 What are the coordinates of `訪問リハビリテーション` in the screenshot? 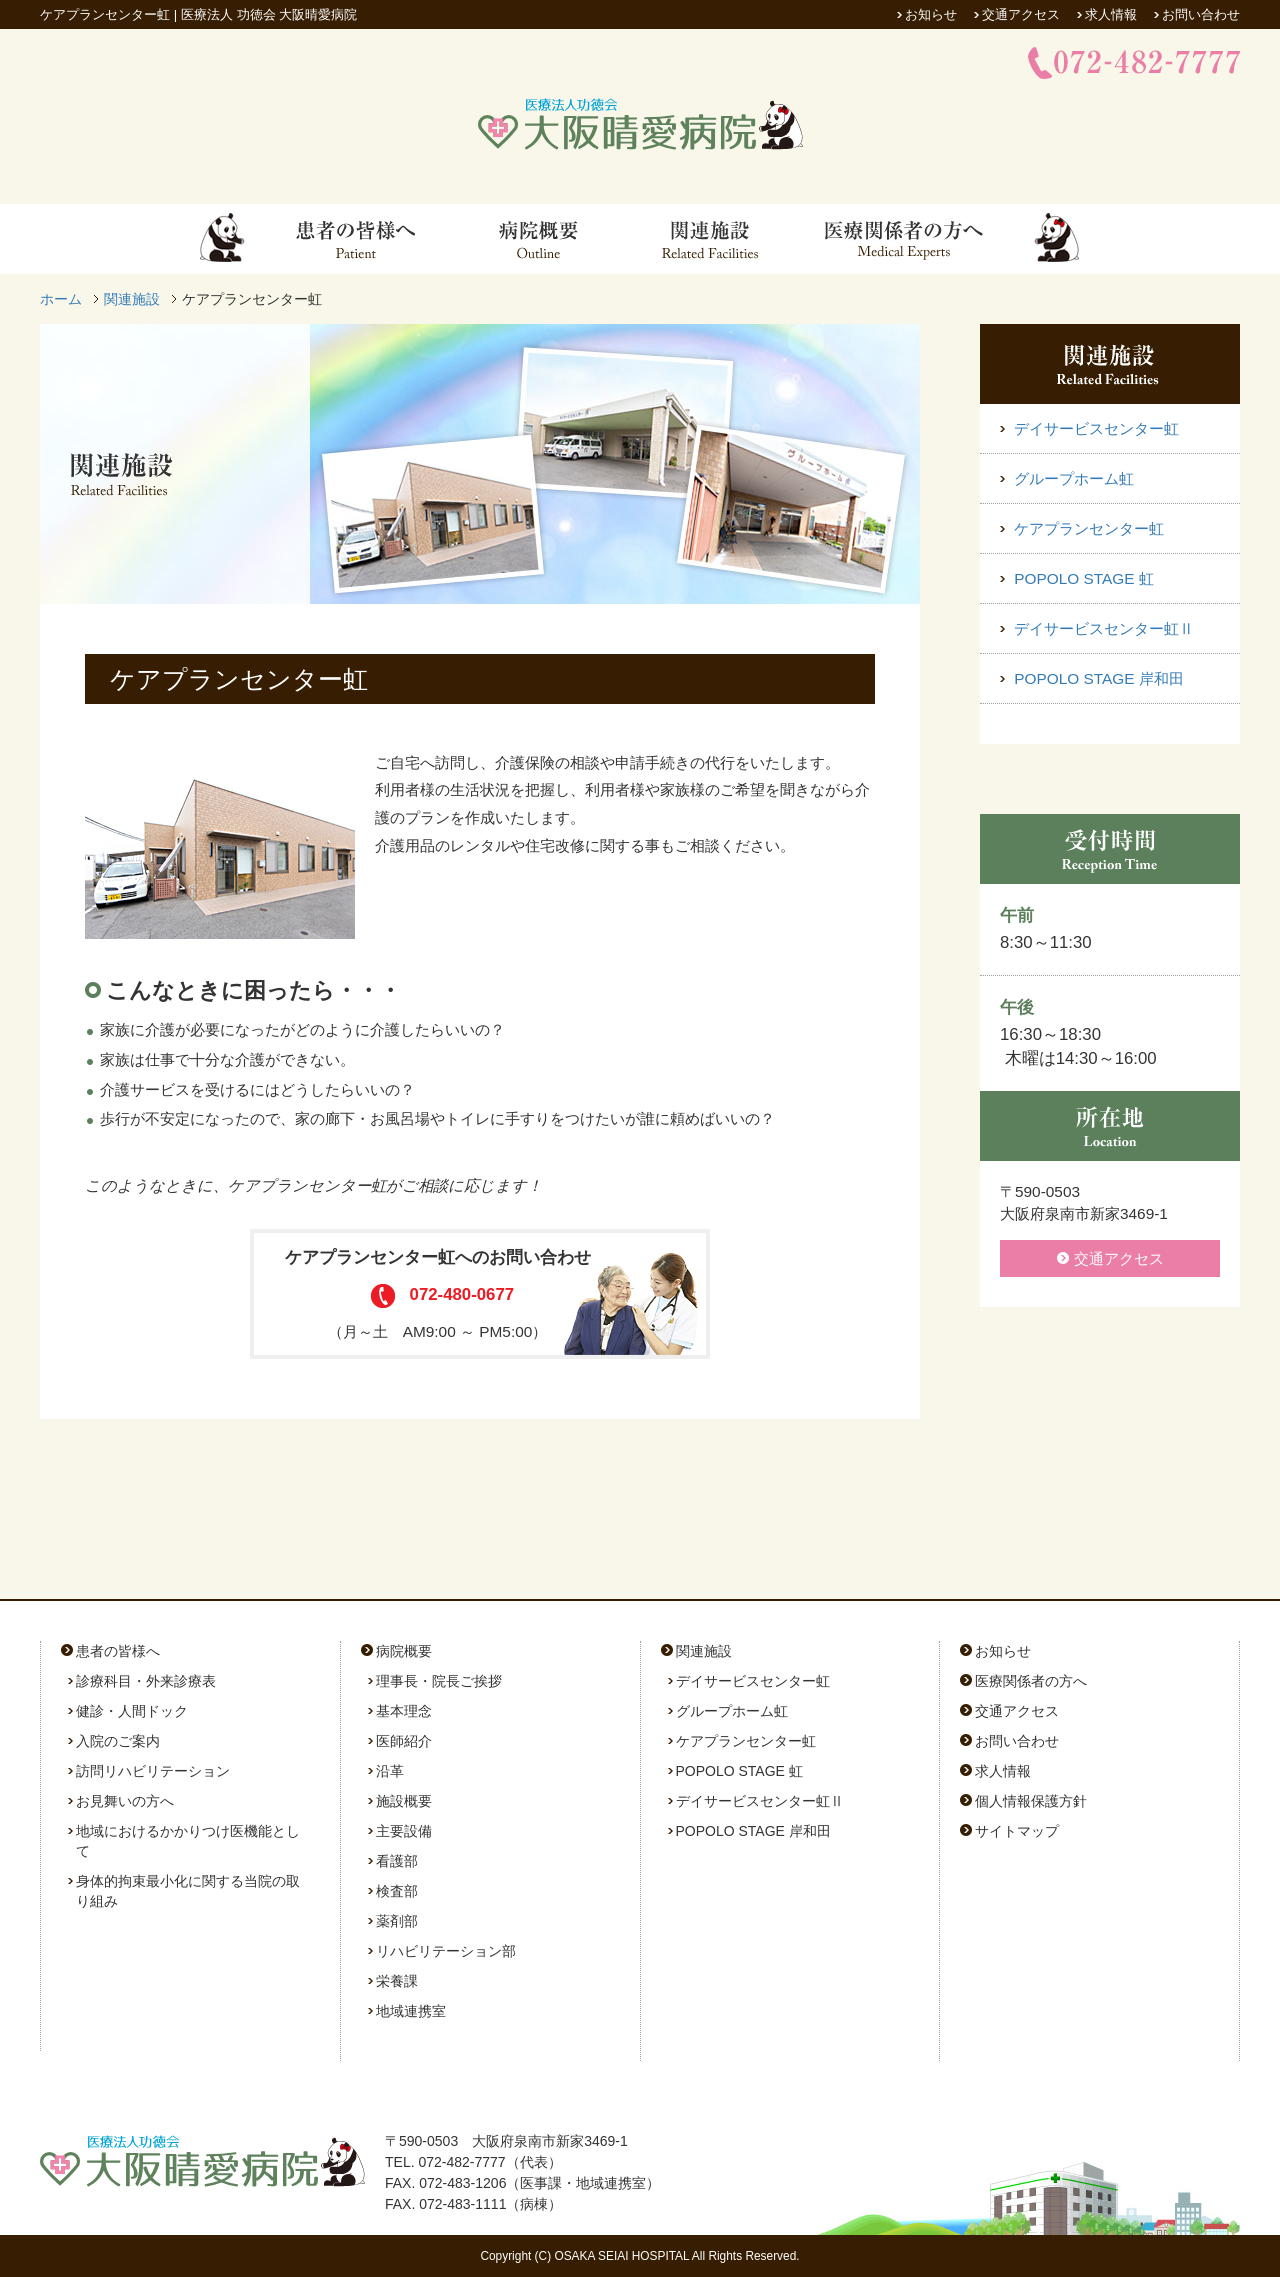 It's located at (153, 1771).